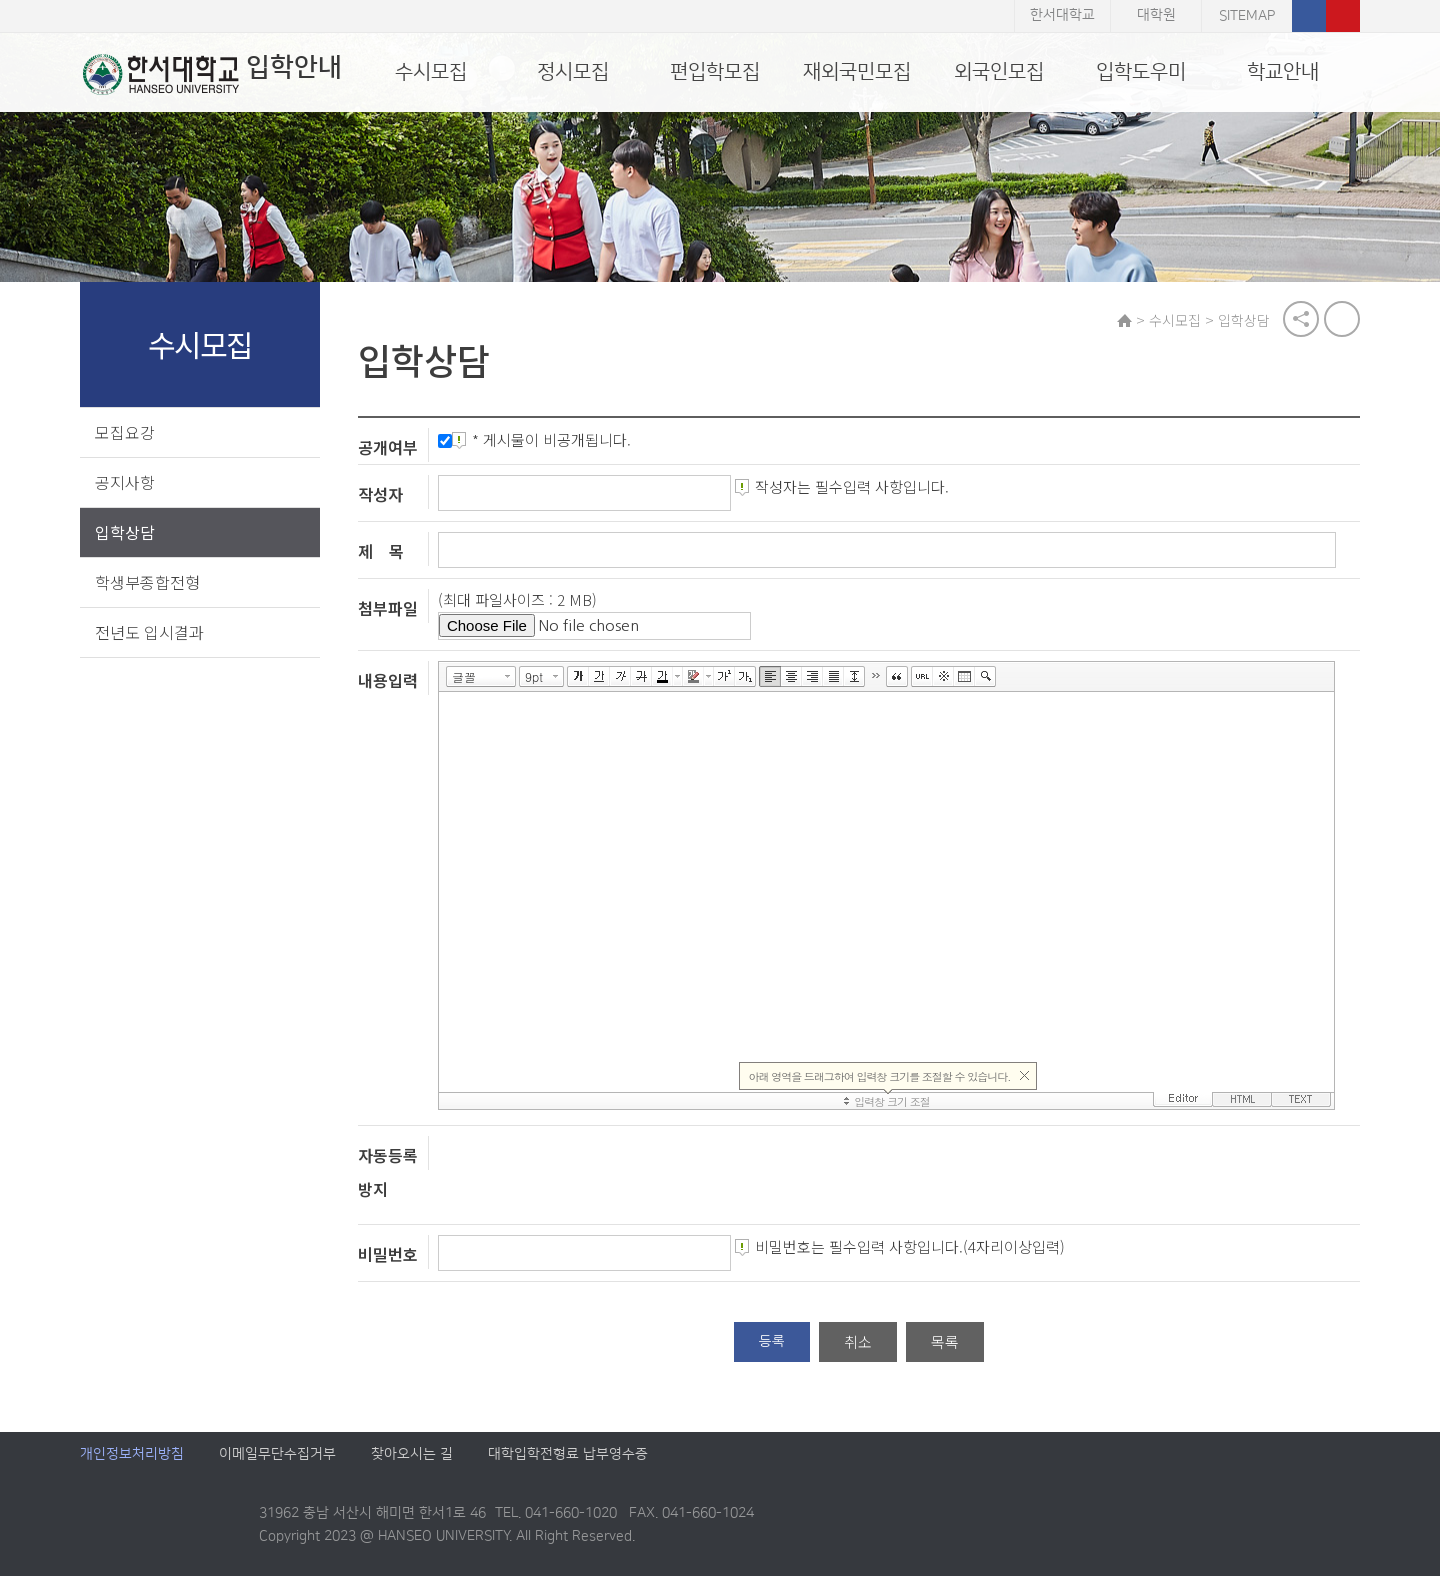 This screenshot has width=1440, height=1577. I want to click on 정시모집, so click(573, 72).